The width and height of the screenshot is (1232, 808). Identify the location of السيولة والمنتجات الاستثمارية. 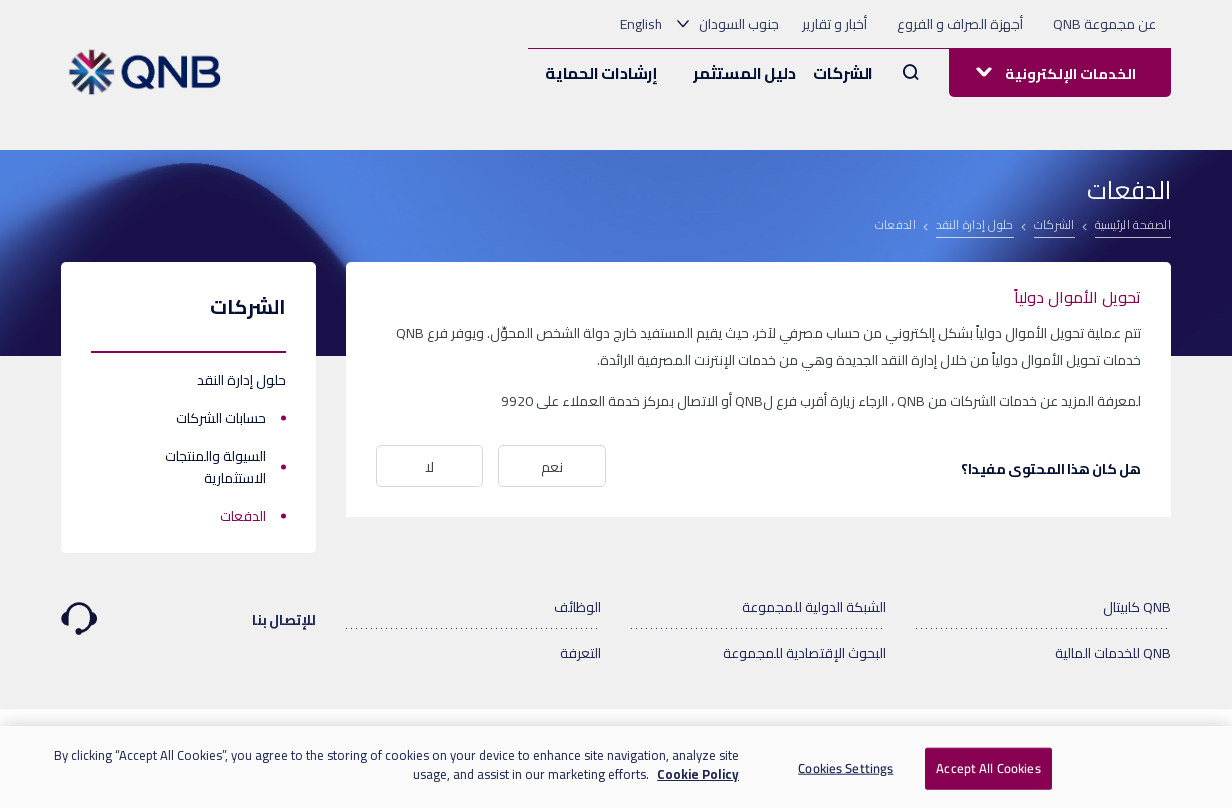
(215, 467).